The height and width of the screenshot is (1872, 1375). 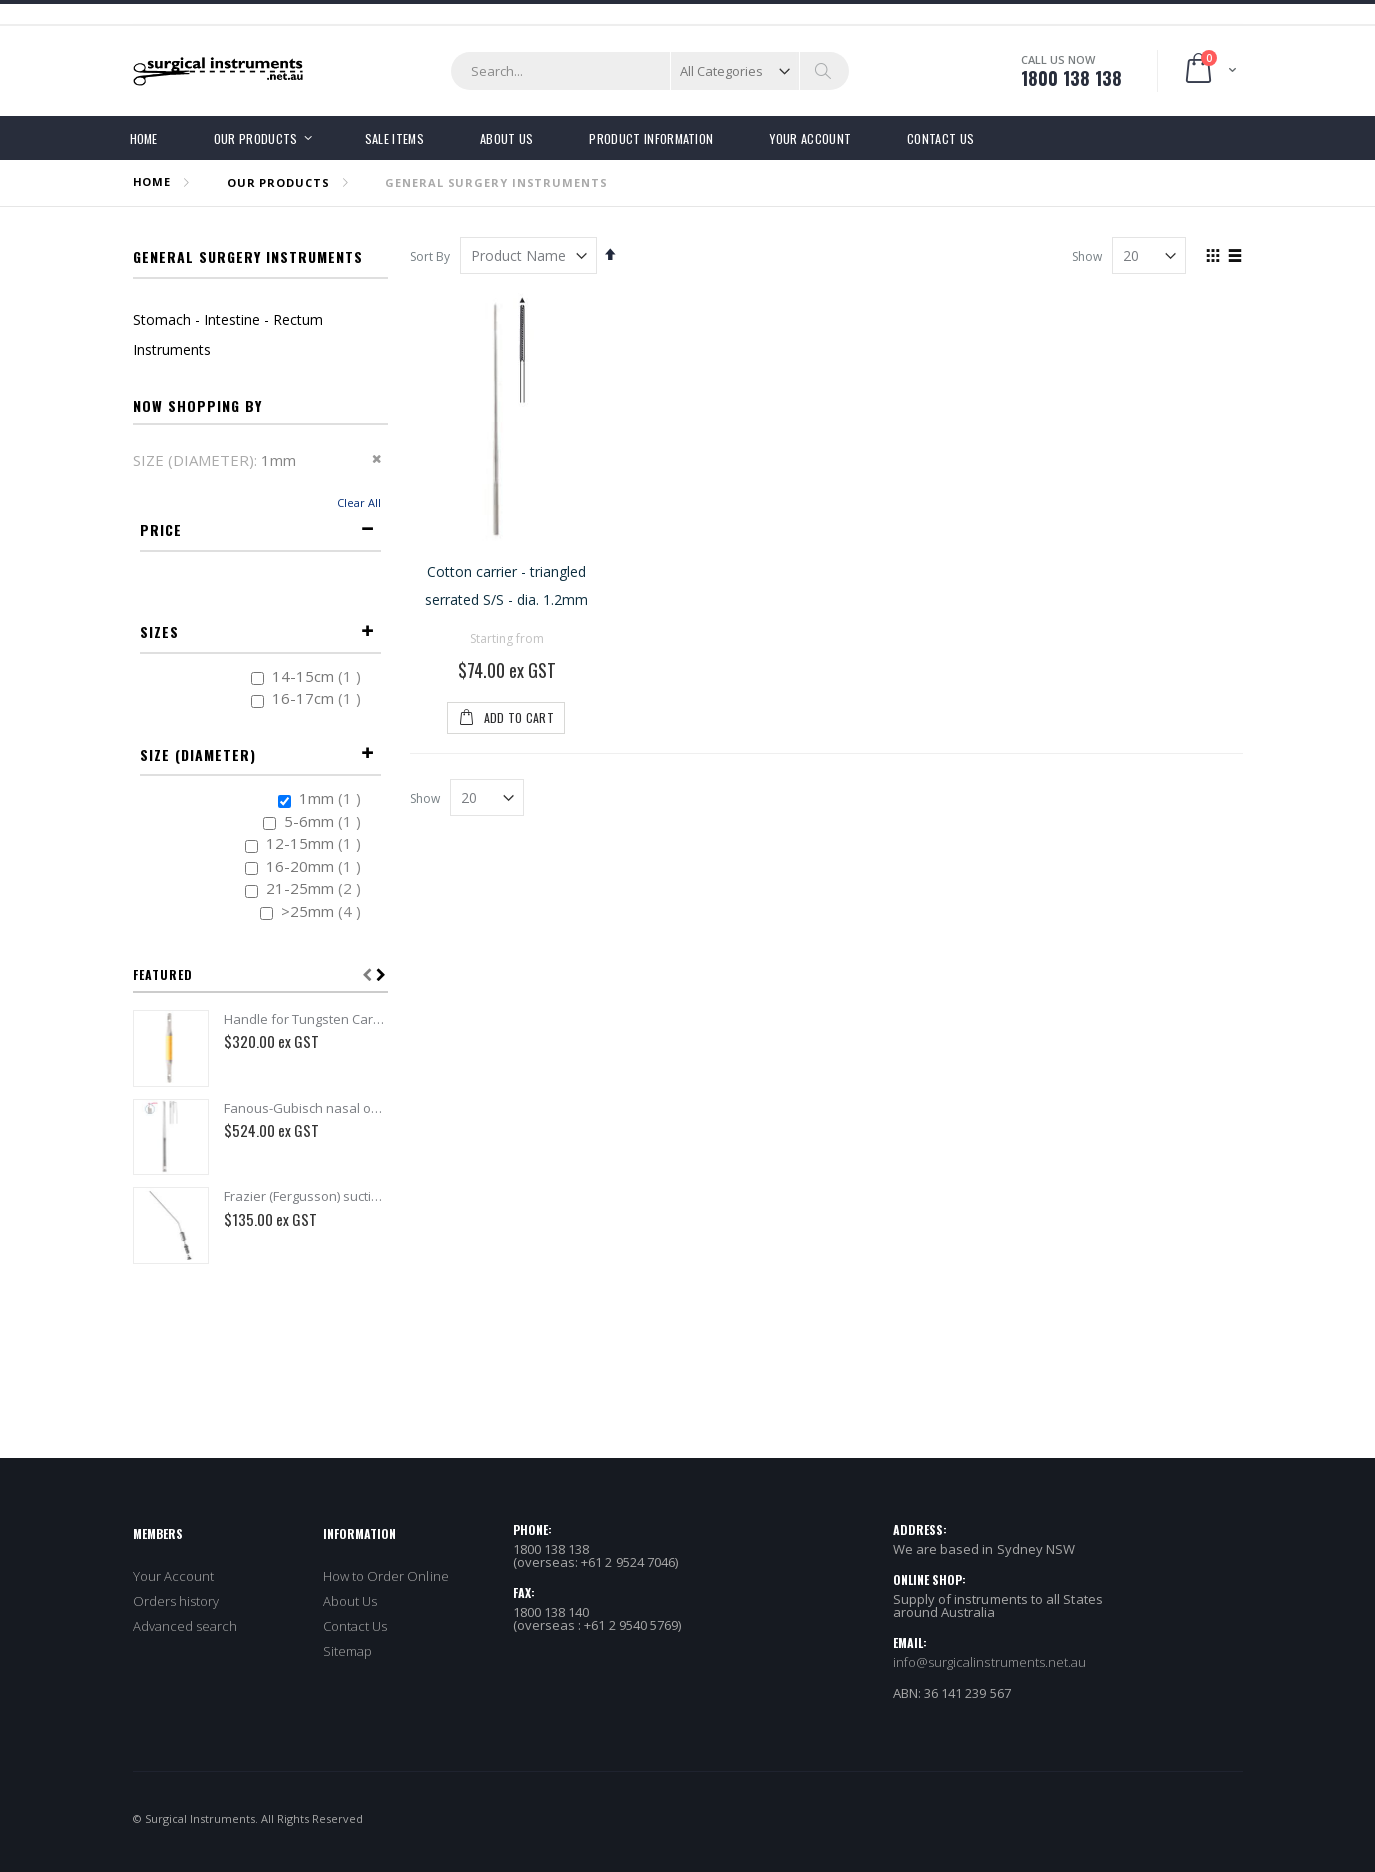 I want to click on [combobox], so click(x=650, y=71).